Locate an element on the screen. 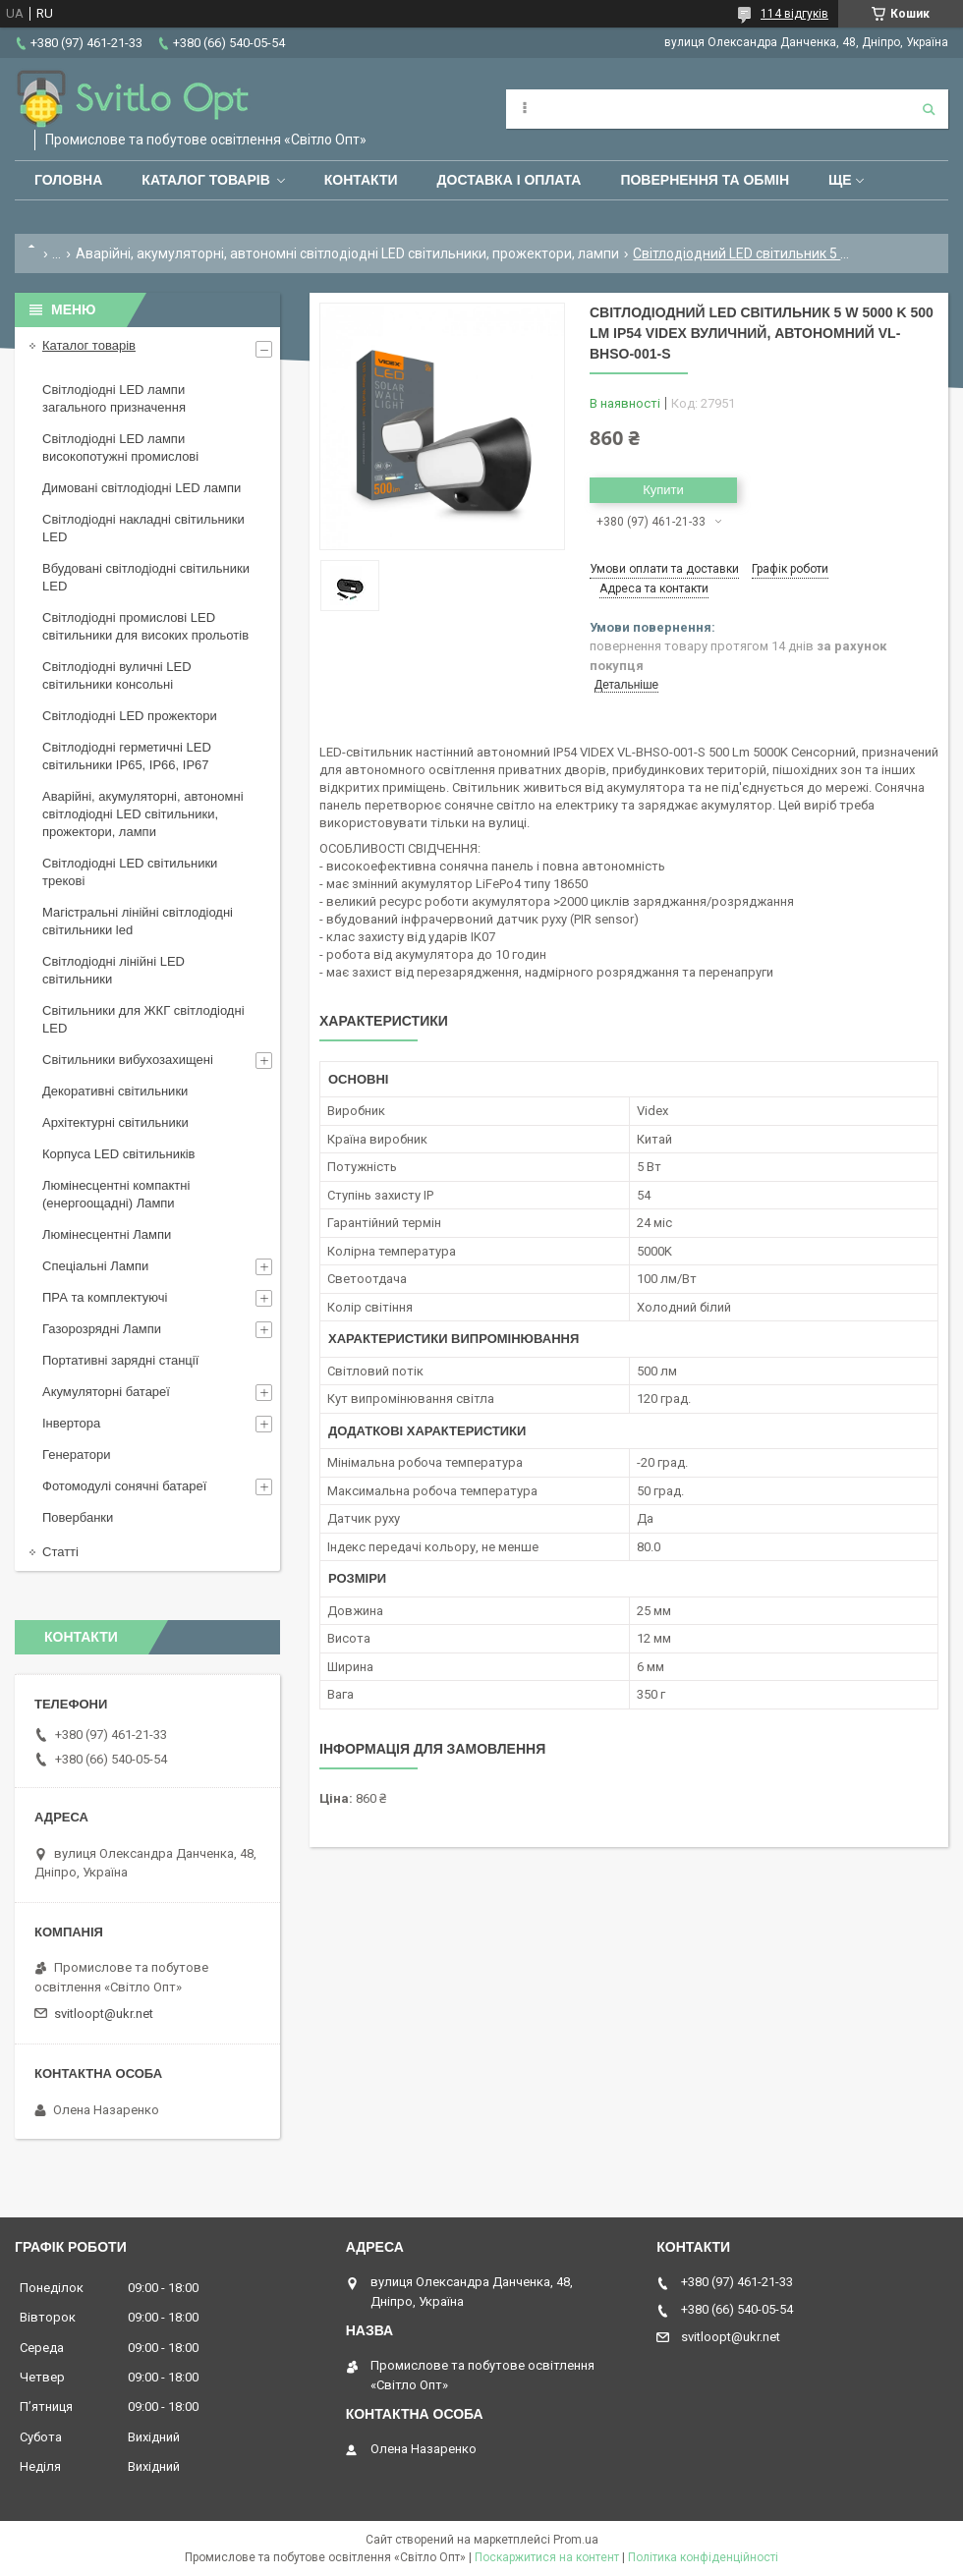 Image resolution: width=963 pixels, height=2576 pixels. Димовані світлодіодні LED лампи is located at coordinates (141, 487).